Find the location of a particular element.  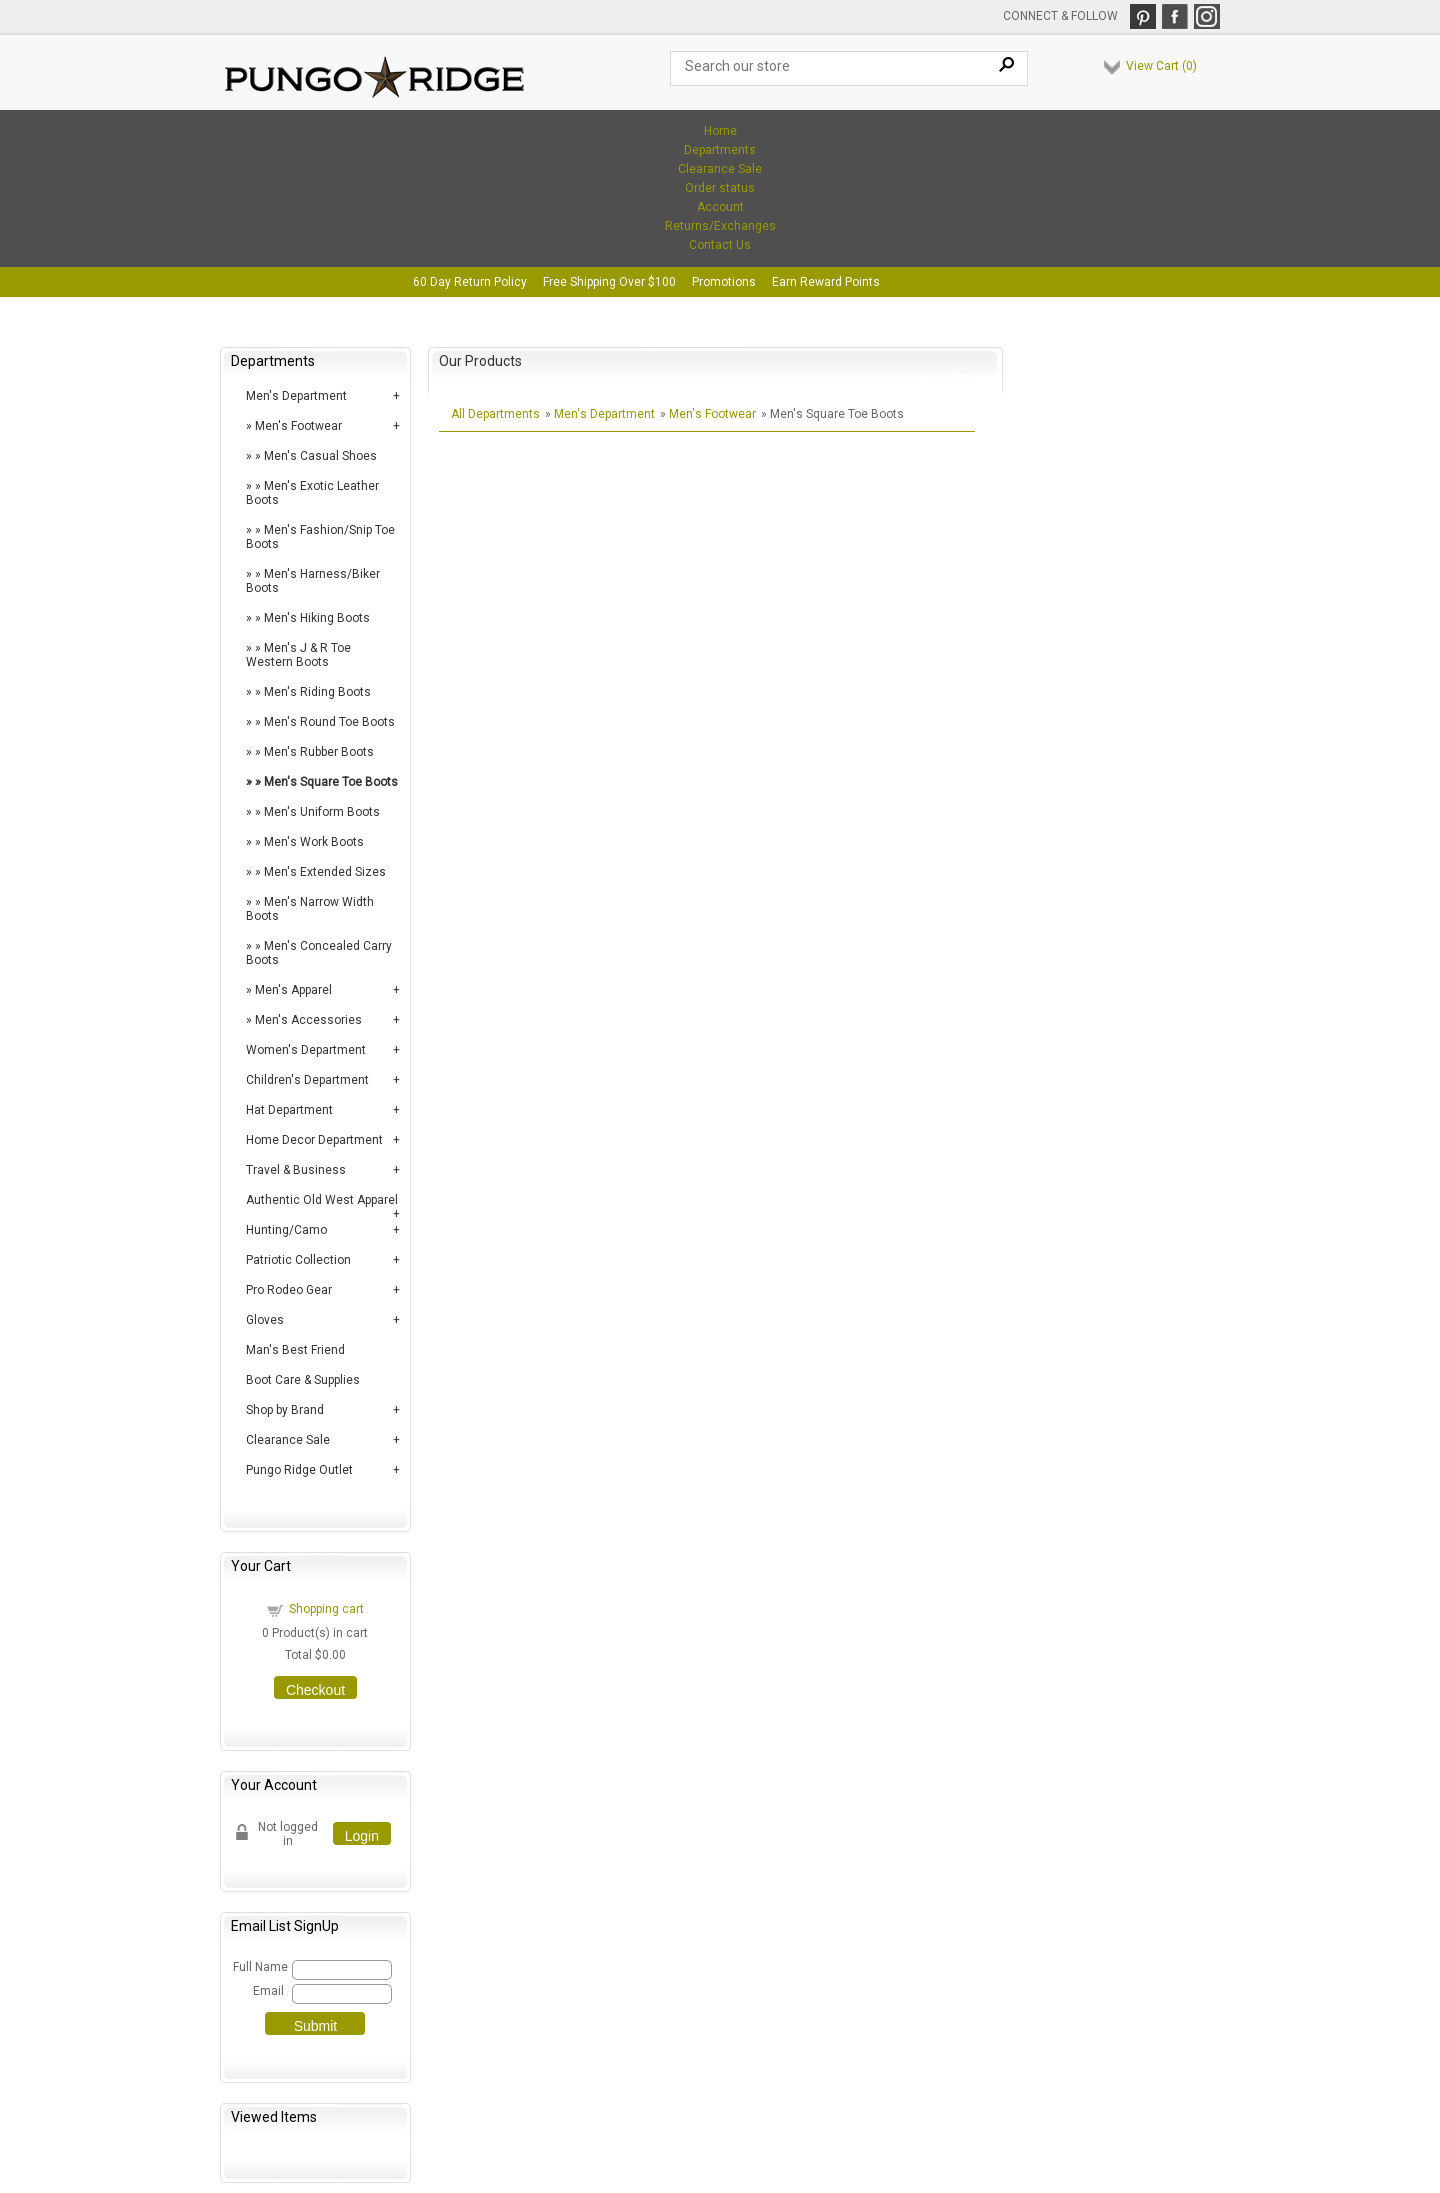

Free Shipping Over $100 is located at coordinates (609, 282).